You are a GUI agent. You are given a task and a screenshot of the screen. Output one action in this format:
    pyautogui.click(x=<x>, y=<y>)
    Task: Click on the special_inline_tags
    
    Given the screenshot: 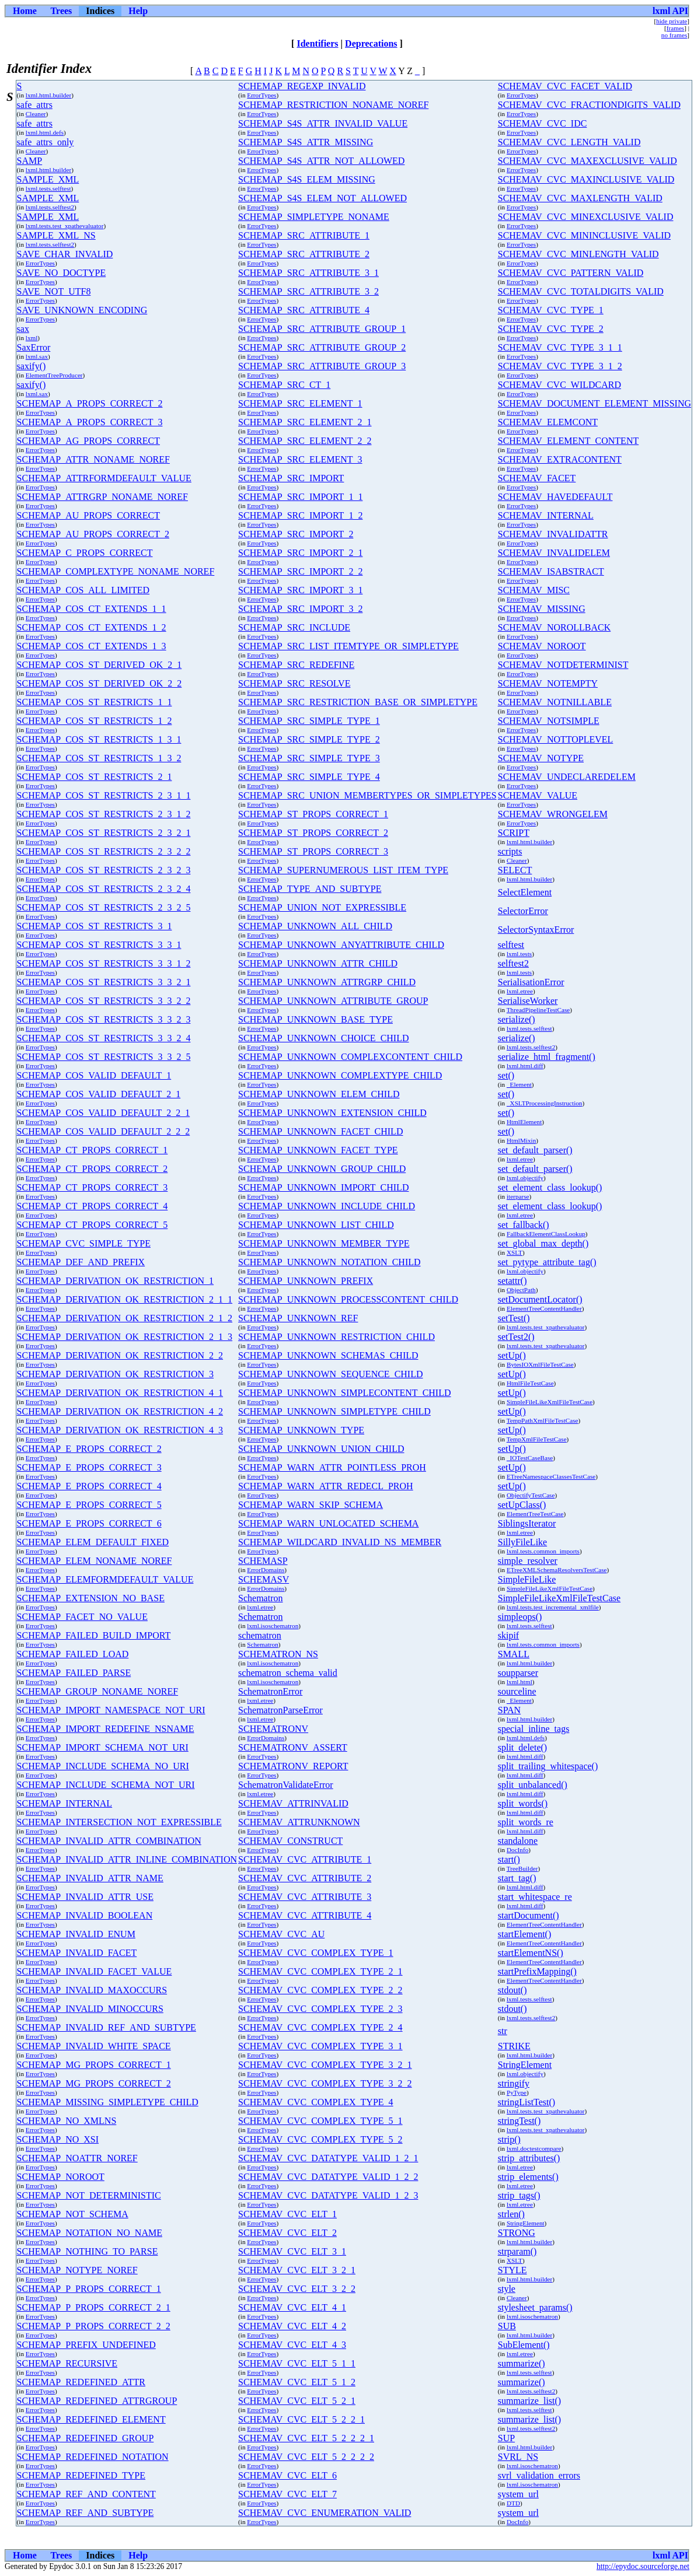 What is the action you would take?
    pyautogui.click(x=534, y=1729)
    